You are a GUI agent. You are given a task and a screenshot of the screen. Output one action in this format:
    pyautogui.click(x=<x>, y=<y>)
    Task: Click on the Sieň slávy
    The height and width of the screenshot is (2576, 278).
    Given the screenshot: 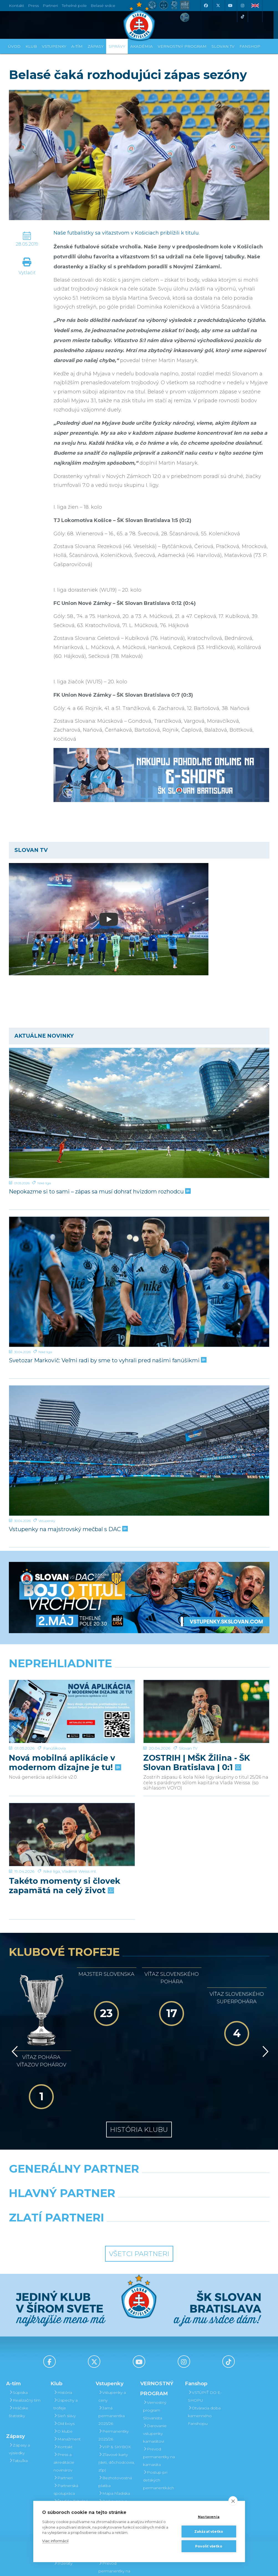 What is the action you would take?
    pyautogui.click(x=64, y=2362)
    